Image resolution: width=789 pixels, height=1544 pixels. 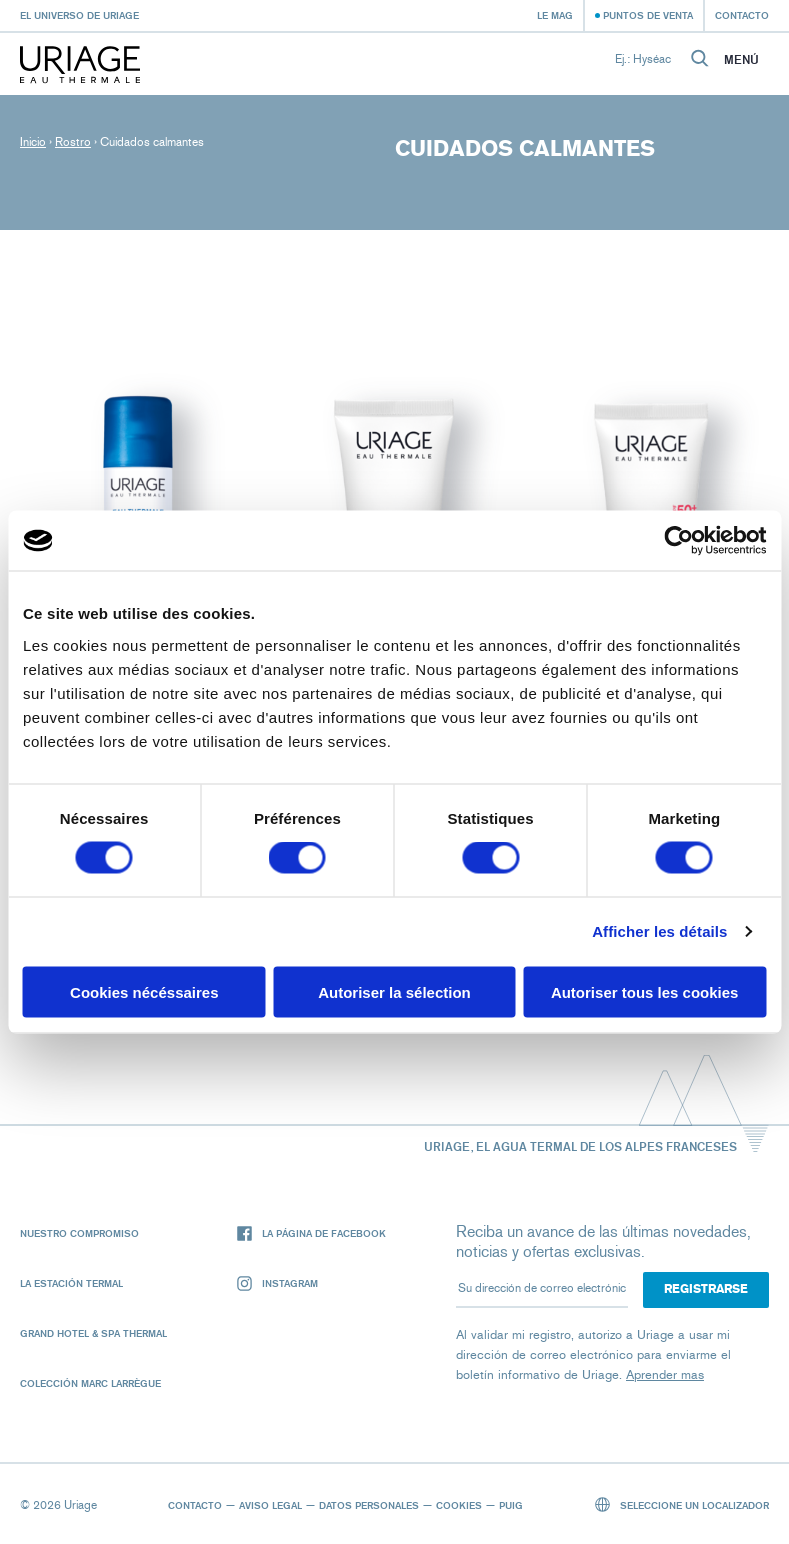 What do you see at coordinates (555, 15) in the screenshot?
I see `Le Mag` at bounding box center [555, 15].